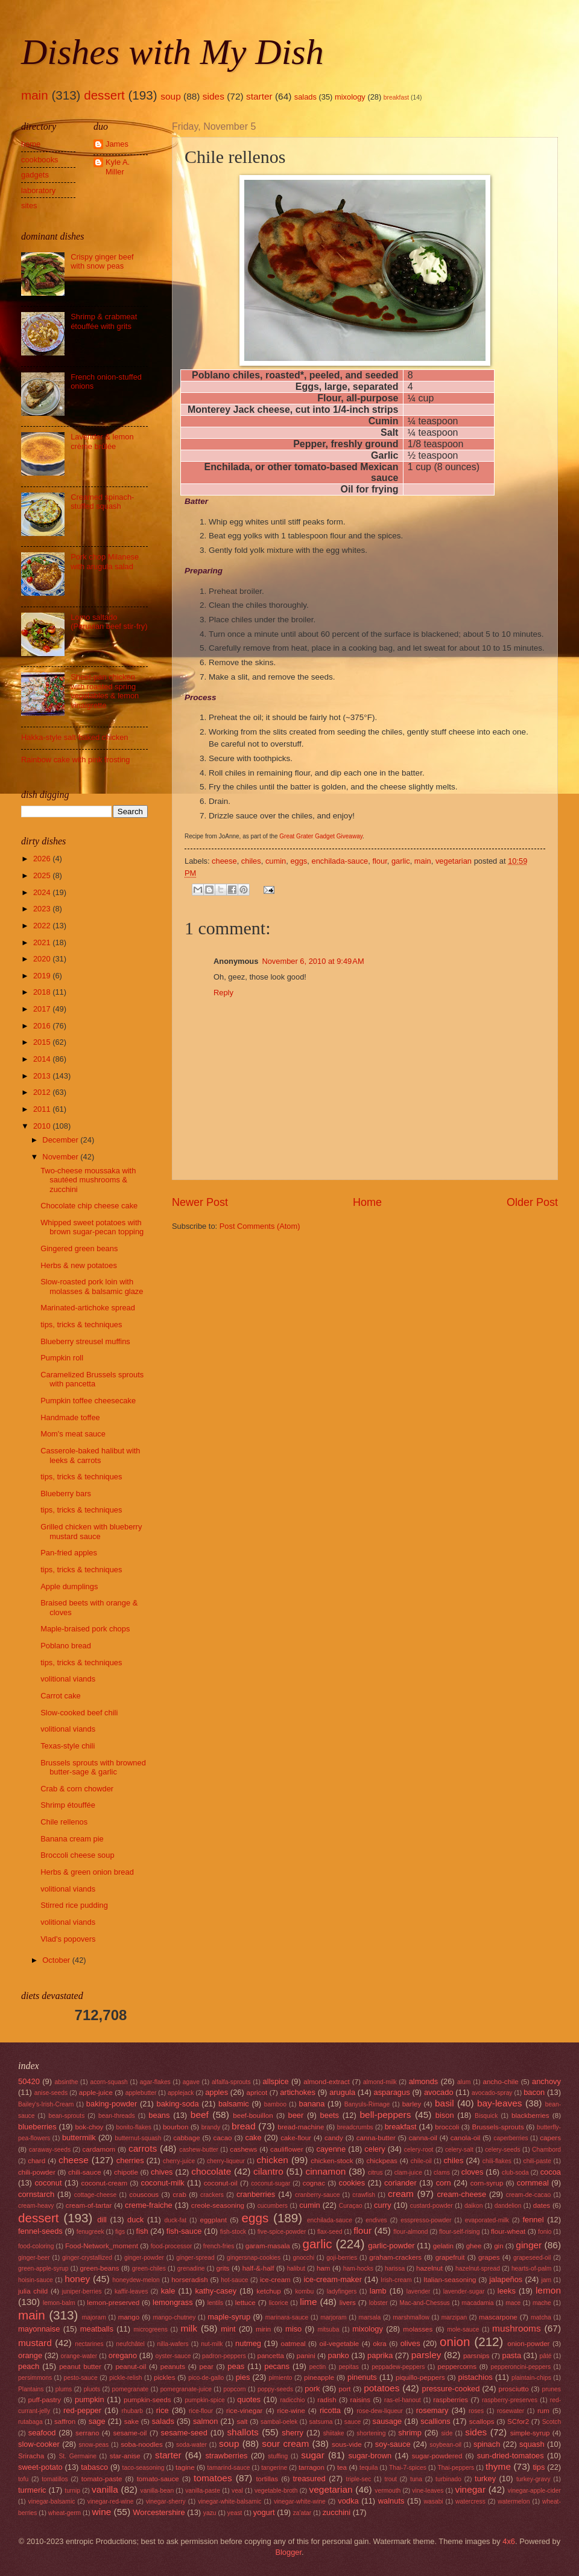 Image resolution: width=579 pixels, height=2576 pixels. What do you see at coordinates (472, 2171) in the screenshot?
I see `cloves` at bounding box center [472, 2171].